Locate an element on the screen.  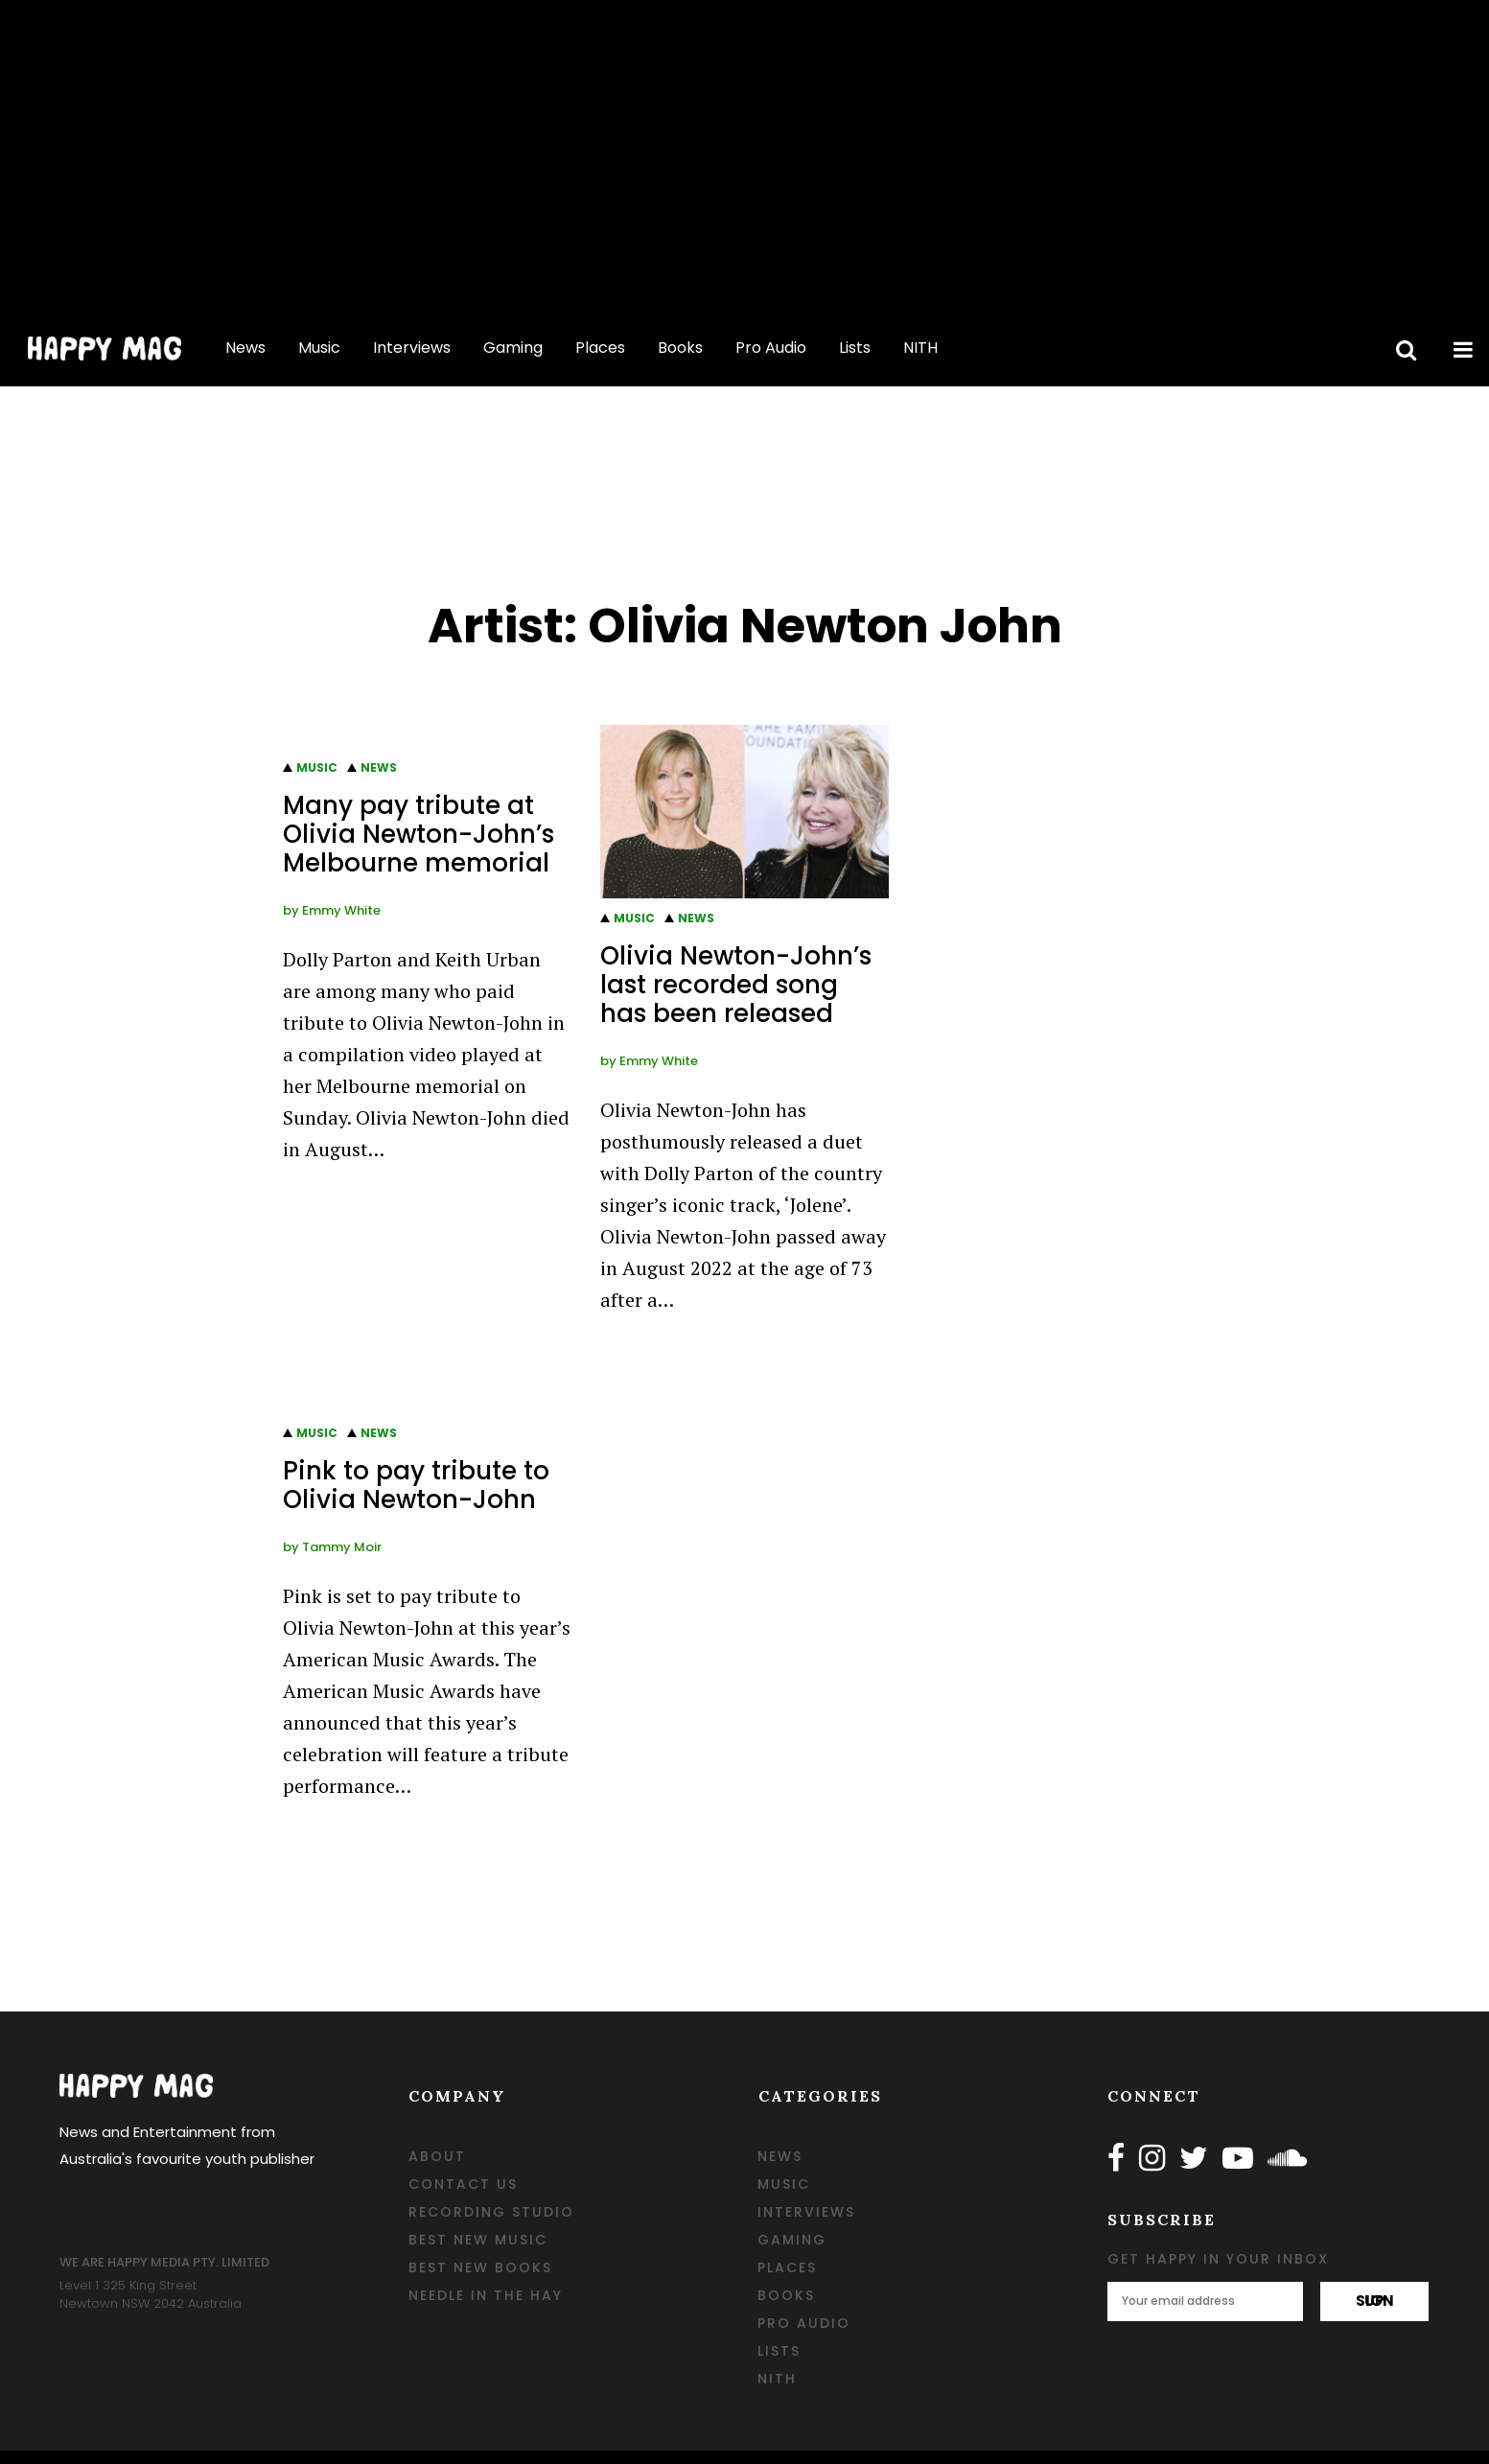
ABOUT is located at coordinates (437, 2156).